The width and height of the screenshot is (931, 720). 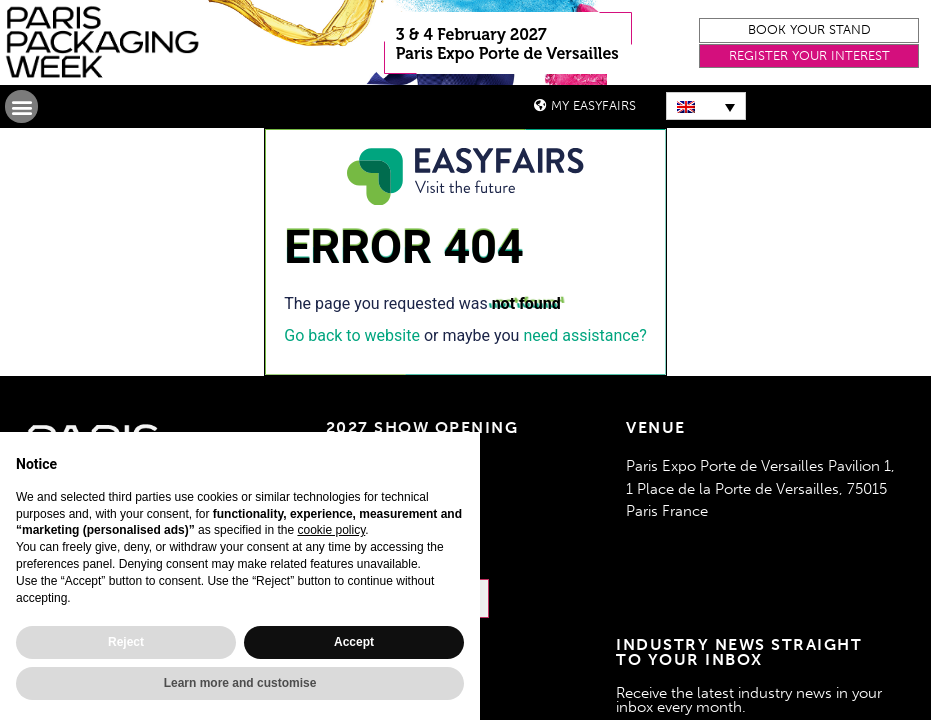 What do you see at coordinates (126, 642) in the screenshot?
I see `Reject [button]` at bounding box center [126, 642].